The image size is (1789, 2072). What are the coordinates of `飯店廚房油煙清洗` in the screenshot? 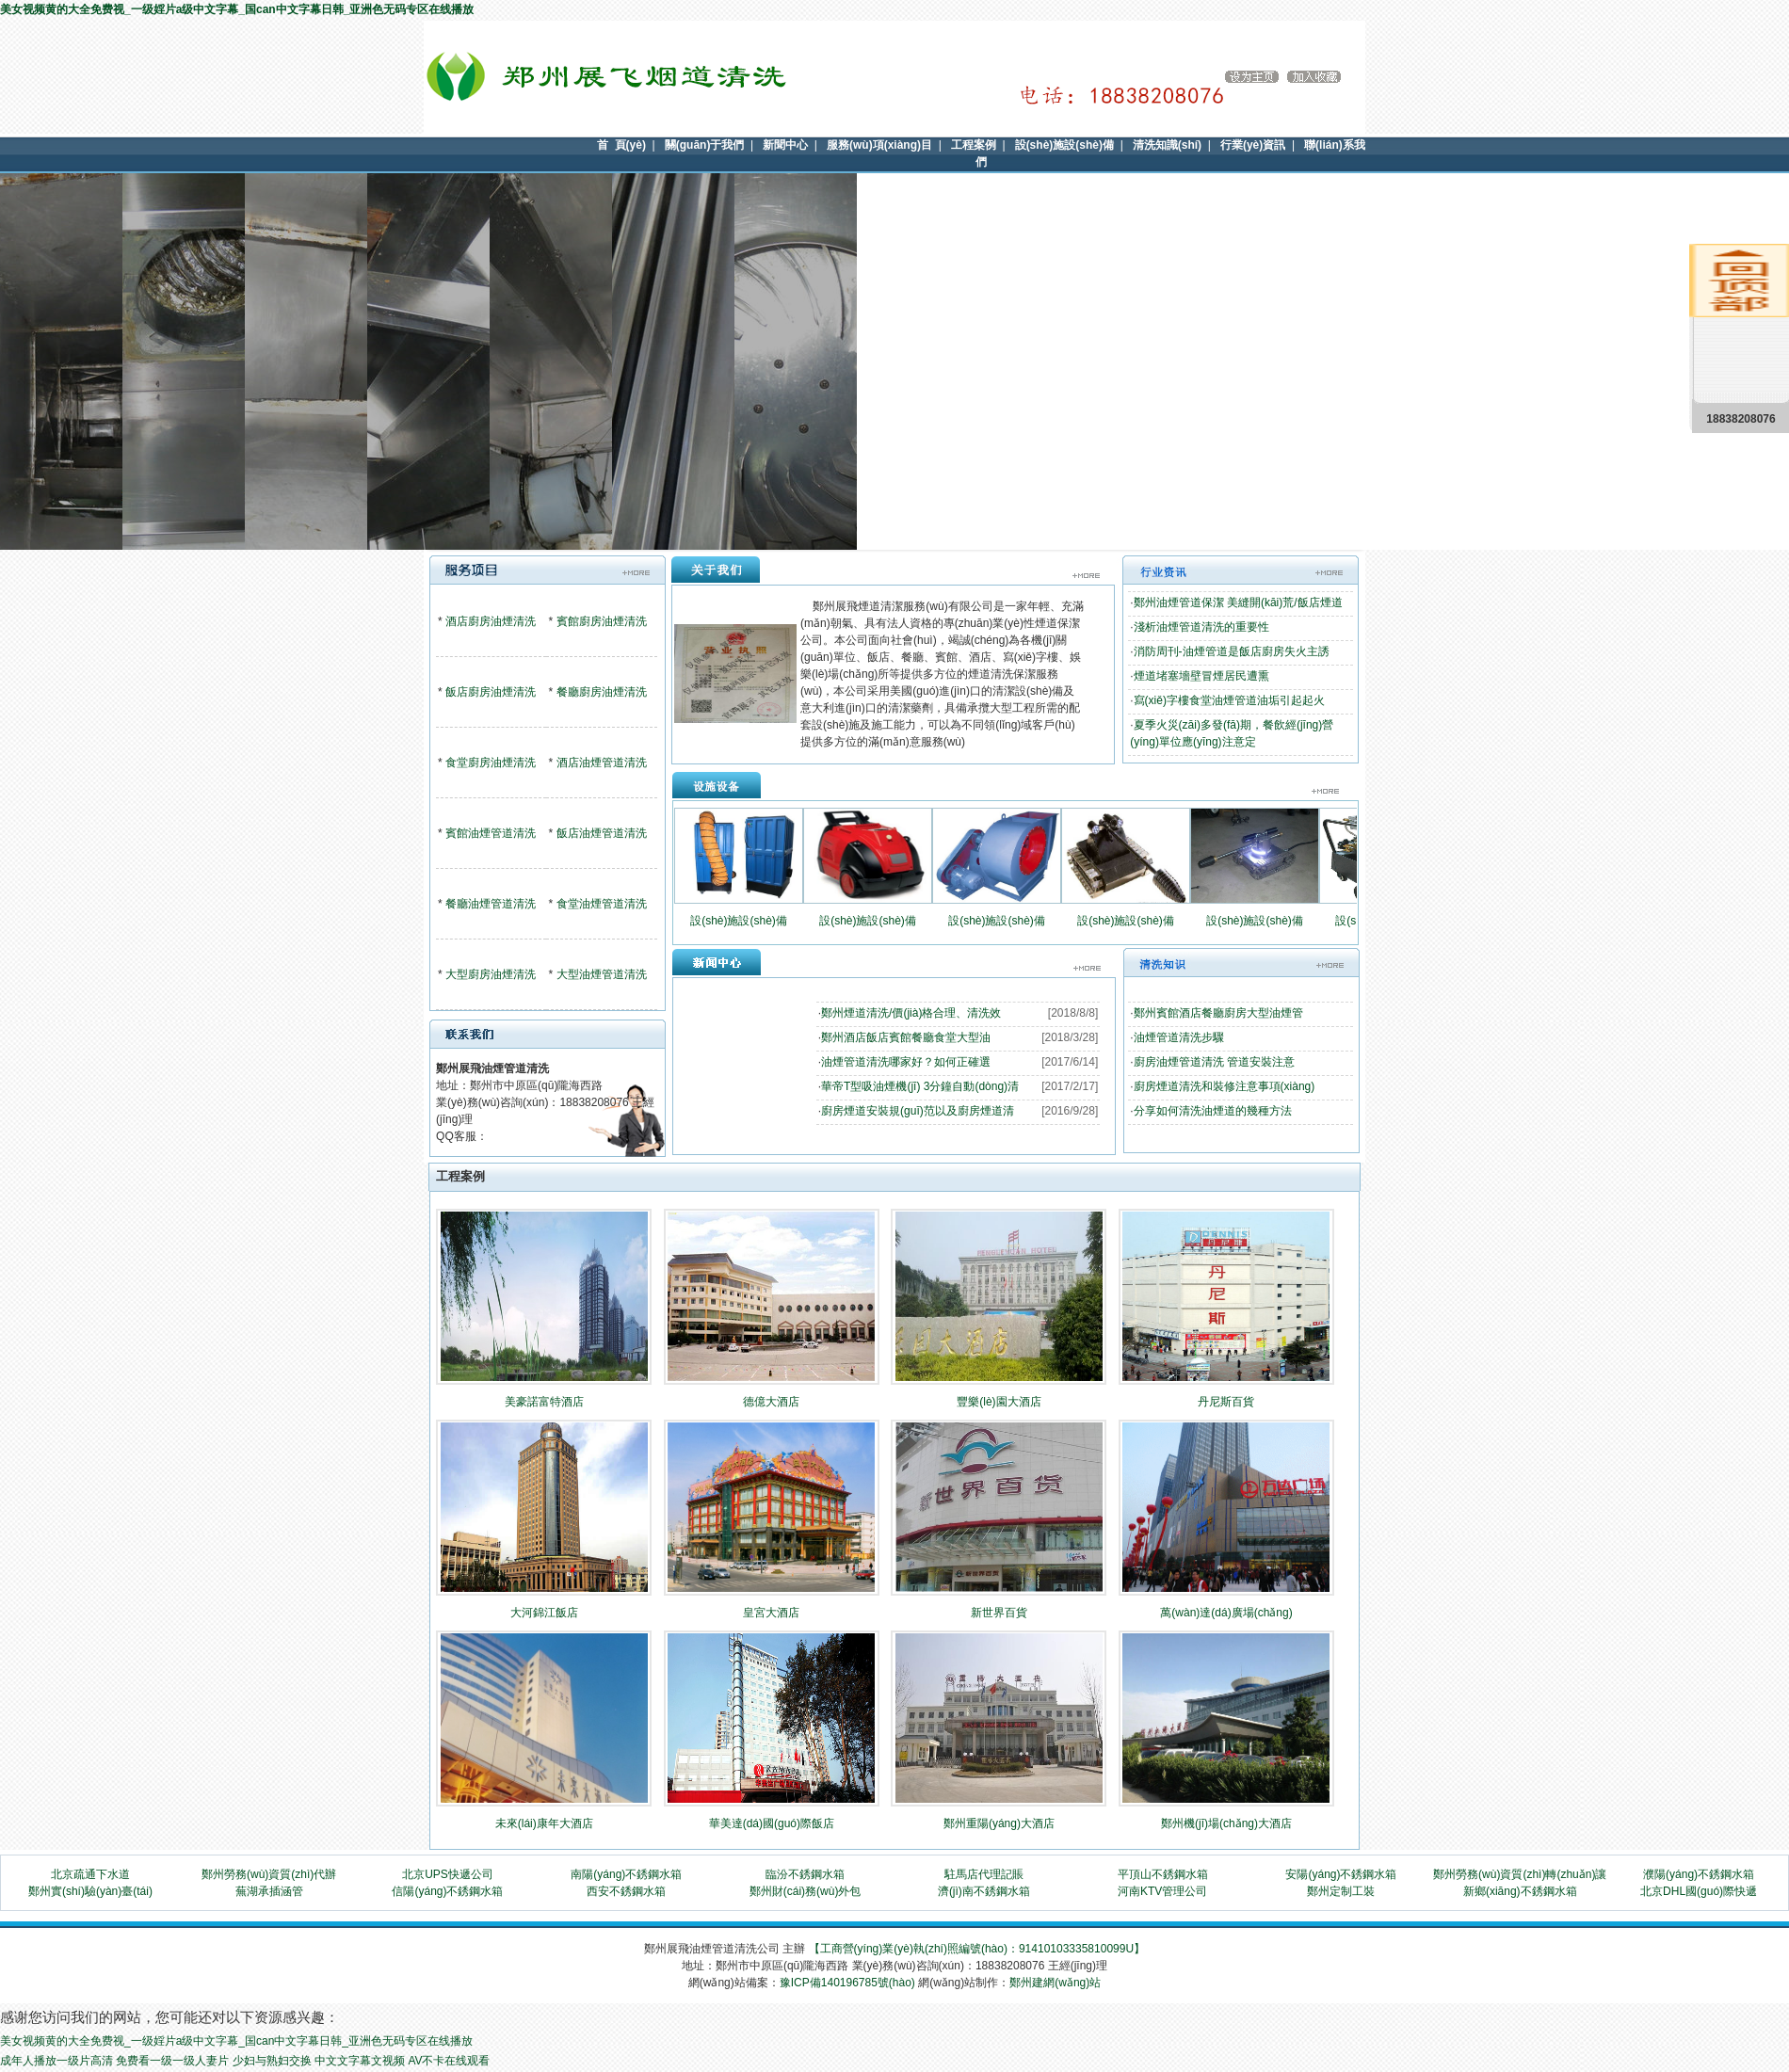 It's located at (490, 692).